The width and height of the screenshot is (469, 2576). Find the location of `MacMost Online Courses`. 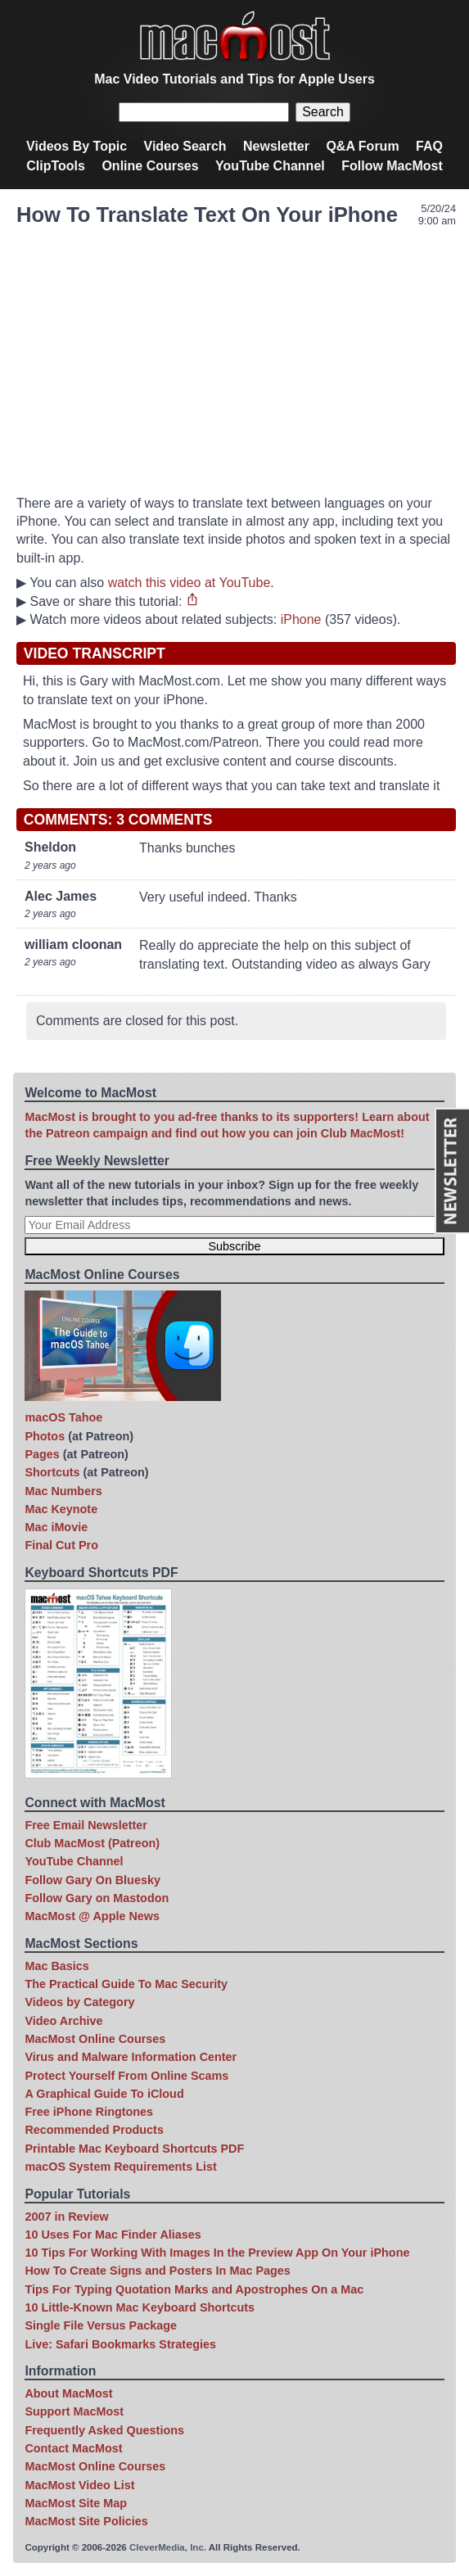

MacMost Online Courses is located at coordinates (95, 2038).